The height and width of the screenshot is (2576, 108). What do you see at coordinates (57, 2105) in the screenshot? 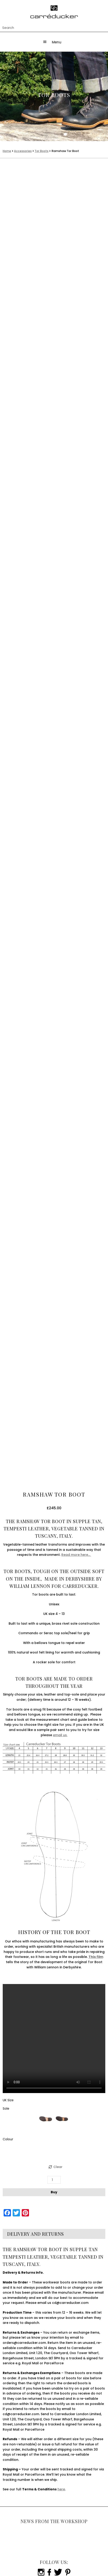
I see `Clear` at bounding box center [57, 2105].